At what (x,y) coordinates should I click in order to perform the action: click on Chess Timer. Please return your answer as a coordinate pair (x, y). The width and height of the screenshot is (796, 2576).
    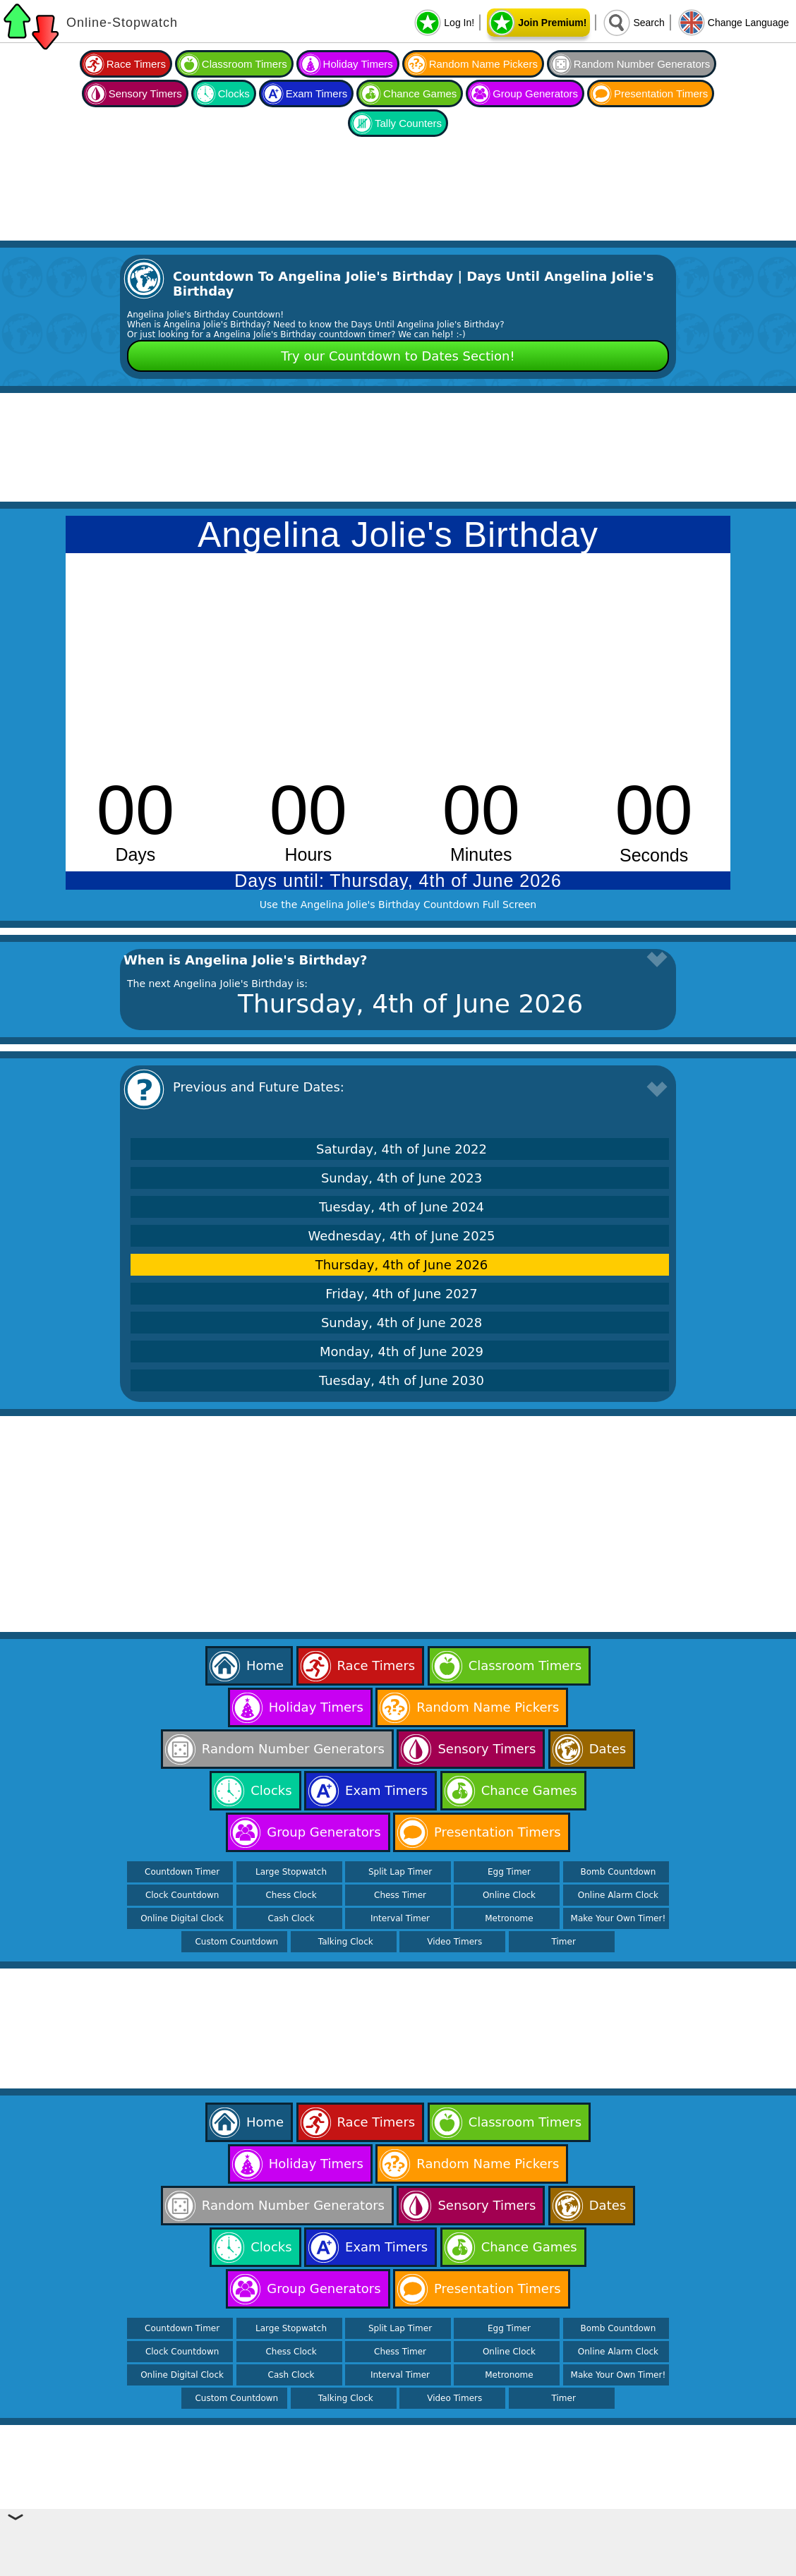
    Looking at the image, I should click on (400, 1895).